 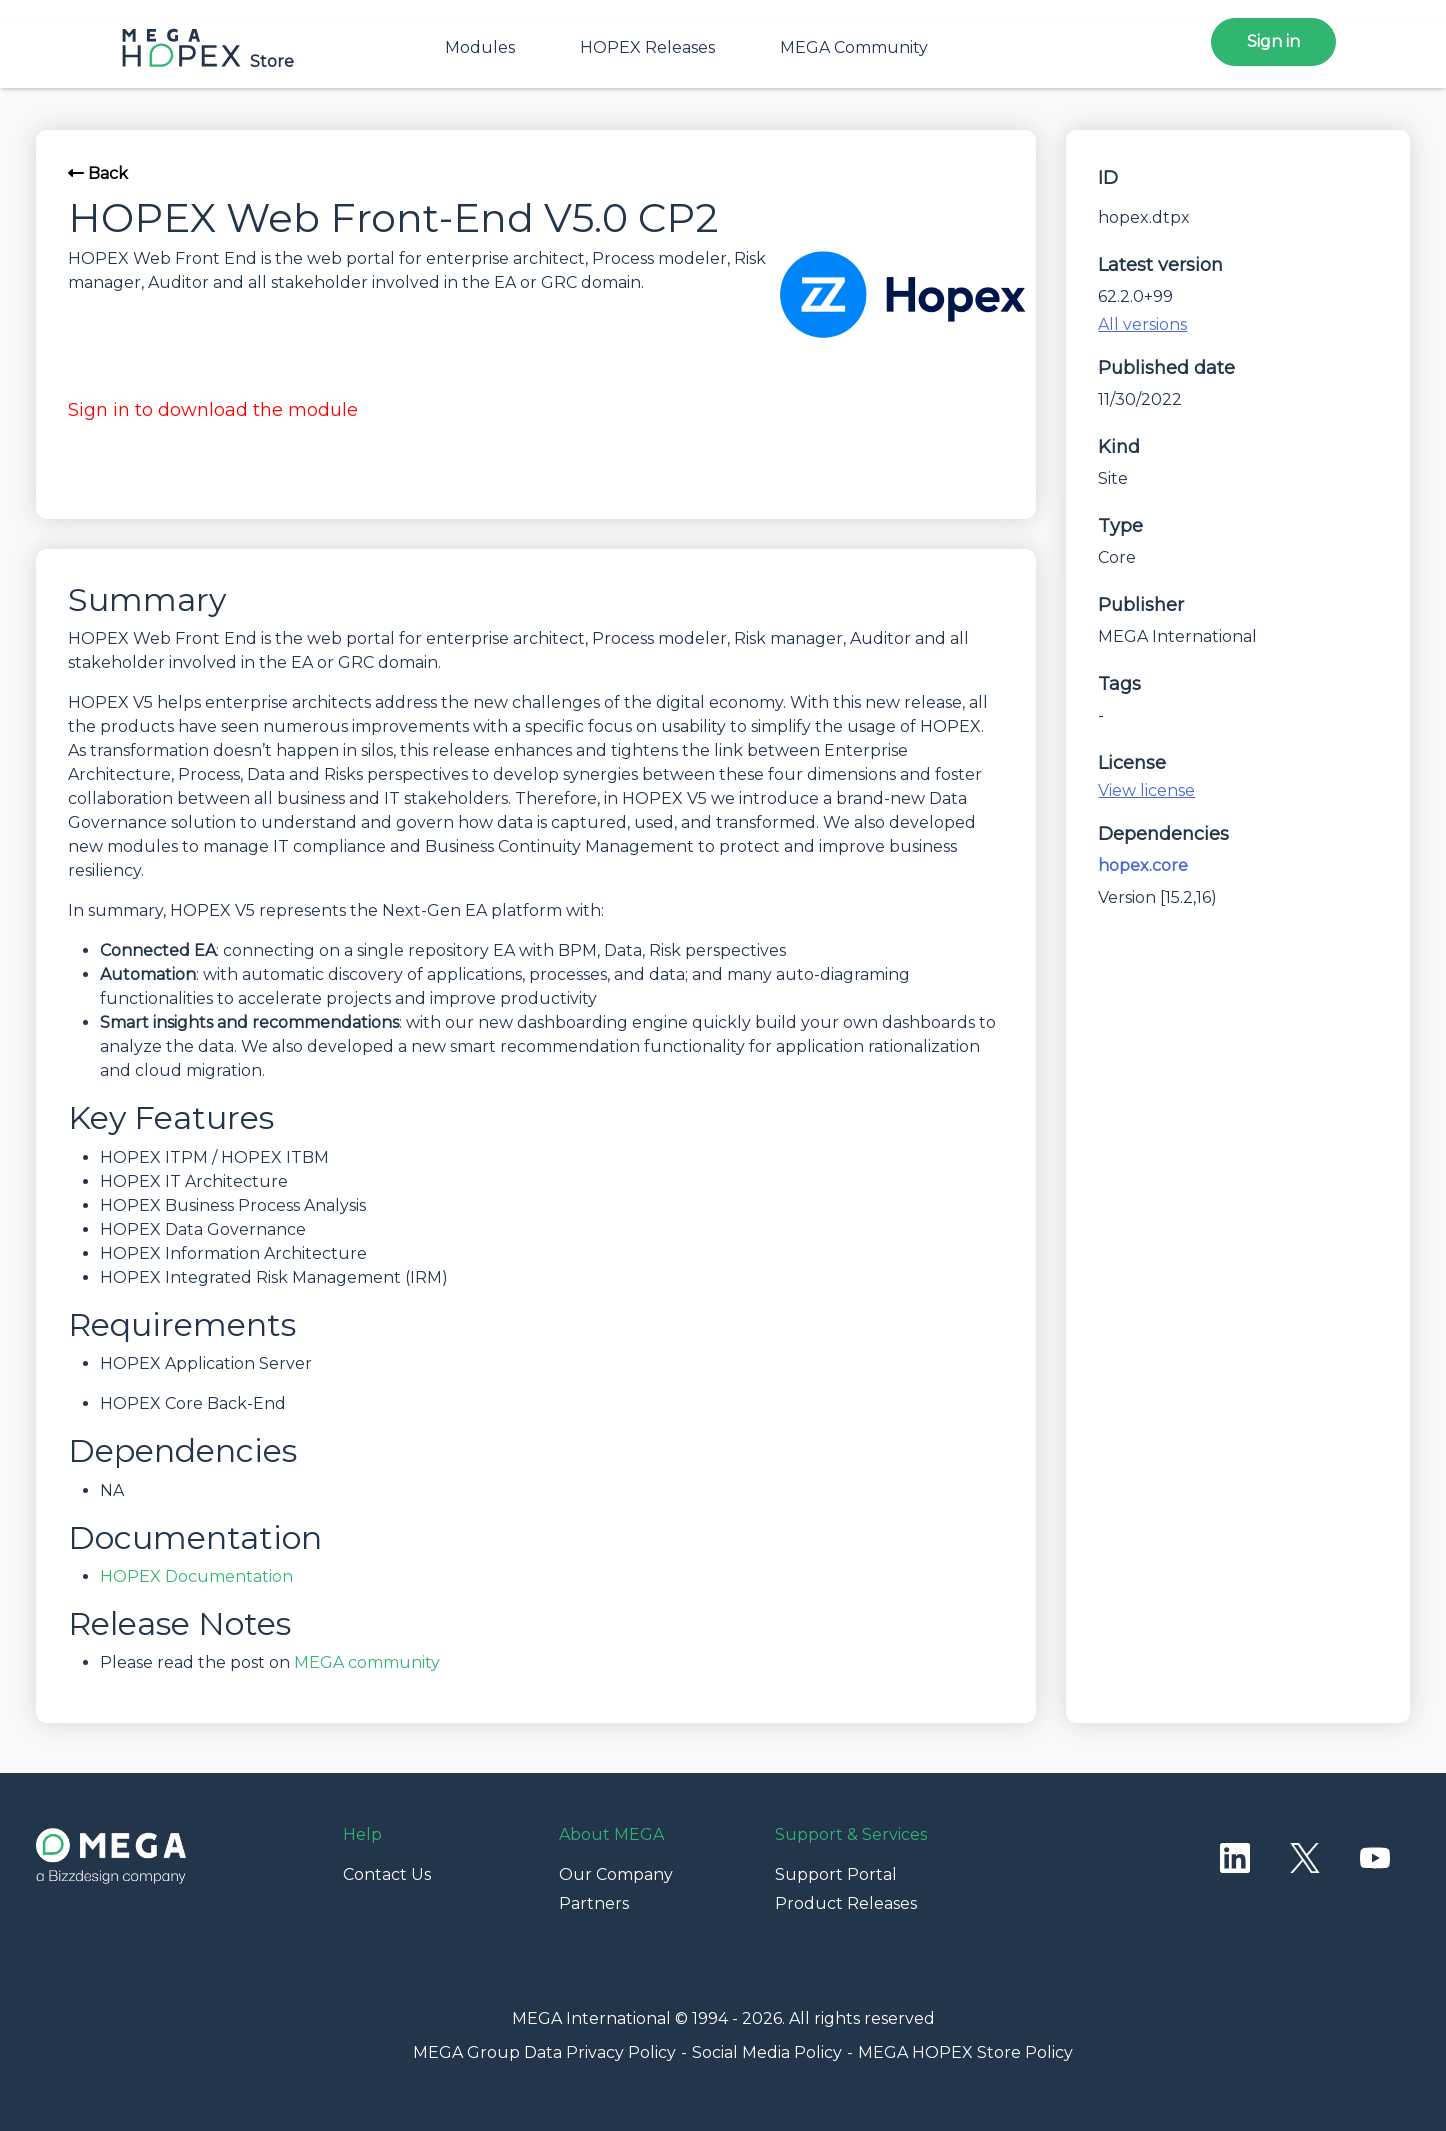 I want to click on HOPEX Documentation, so click(x=196, y=1576).